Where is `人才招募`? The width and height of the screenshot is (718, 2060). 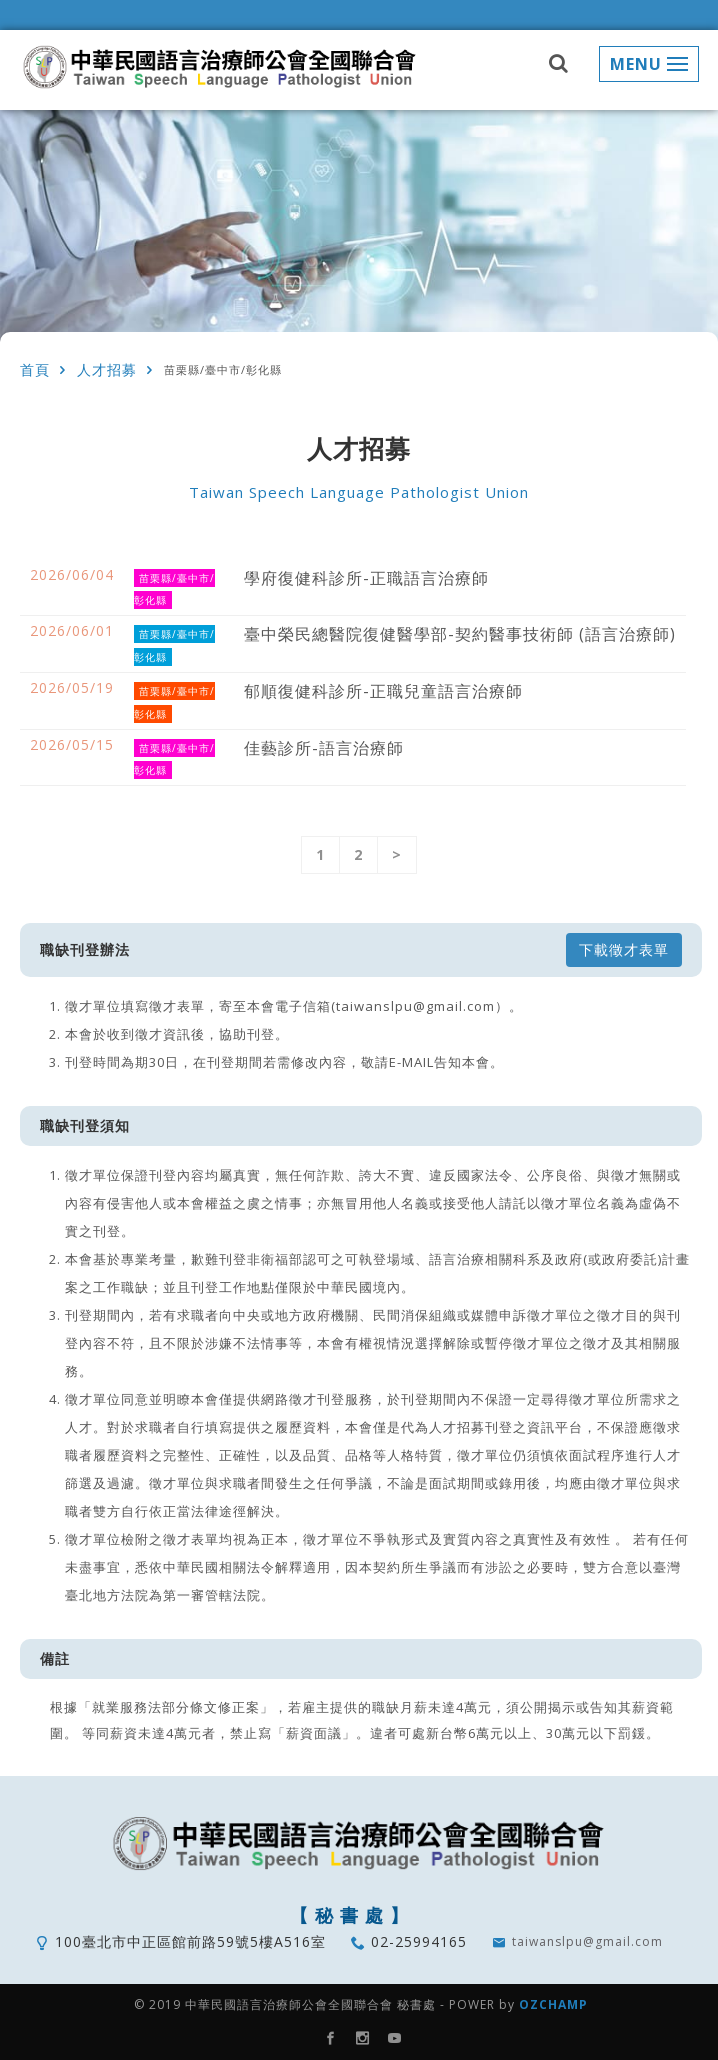 人才招募 is located at coordinates (107, 370).